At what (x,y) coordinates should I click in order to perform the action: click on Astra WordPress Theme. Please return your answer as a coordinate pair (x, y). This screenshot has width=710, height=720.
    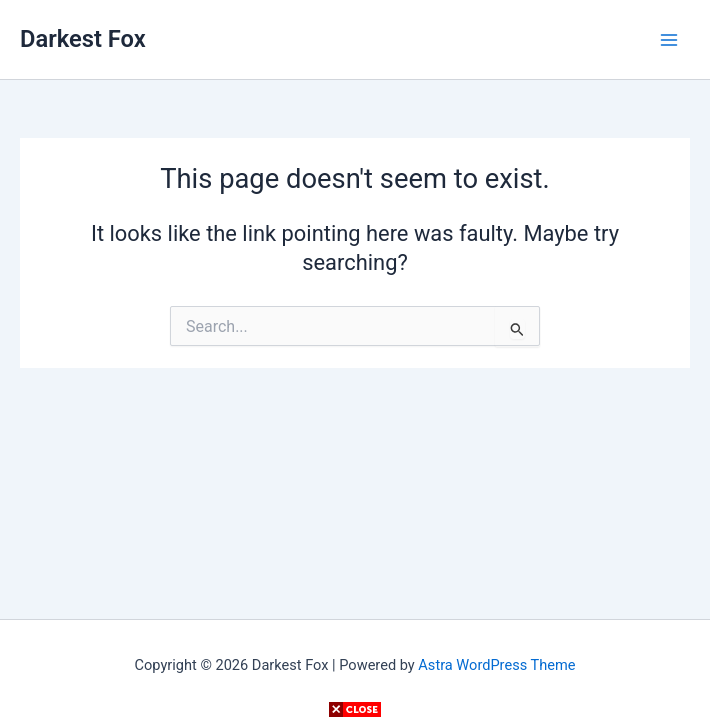
    Looking at the image, I should click on (496, 665).